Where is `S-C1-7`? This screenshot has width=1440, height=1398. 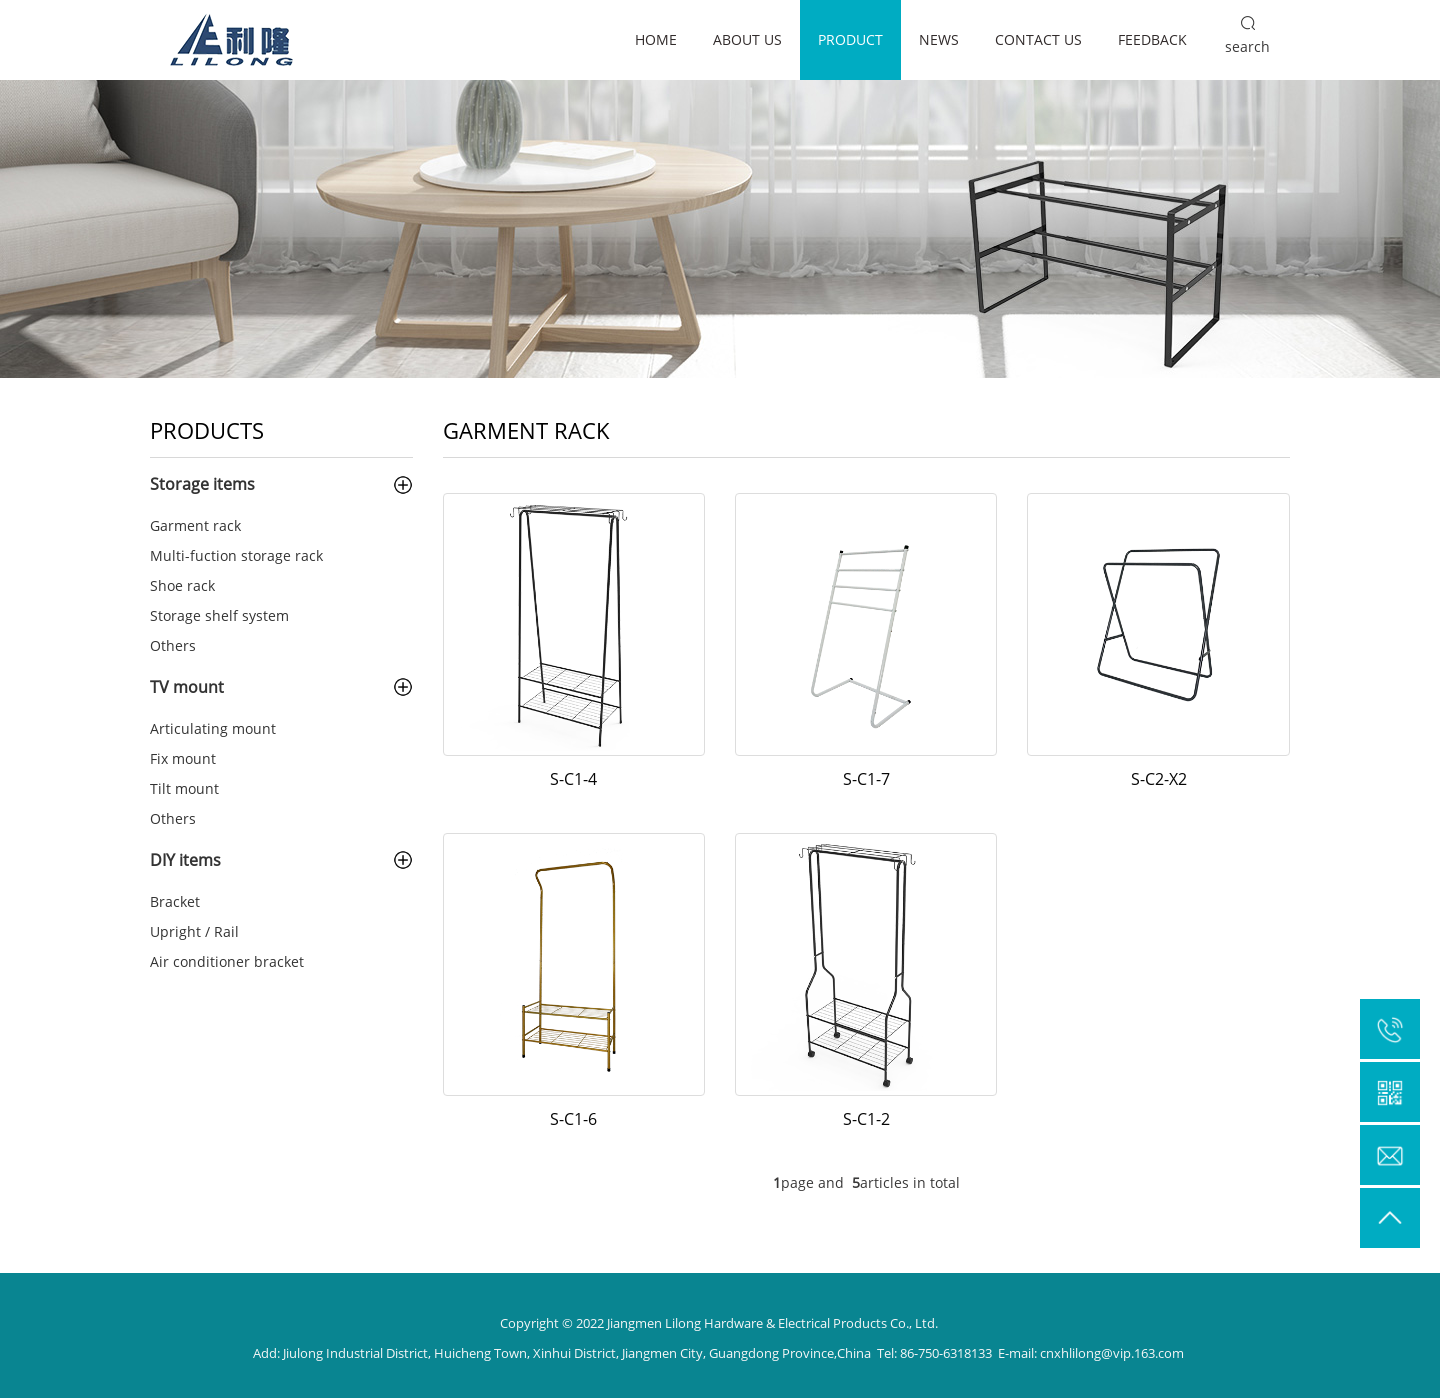 S-C1-7 is located at coordinates (866, 779).